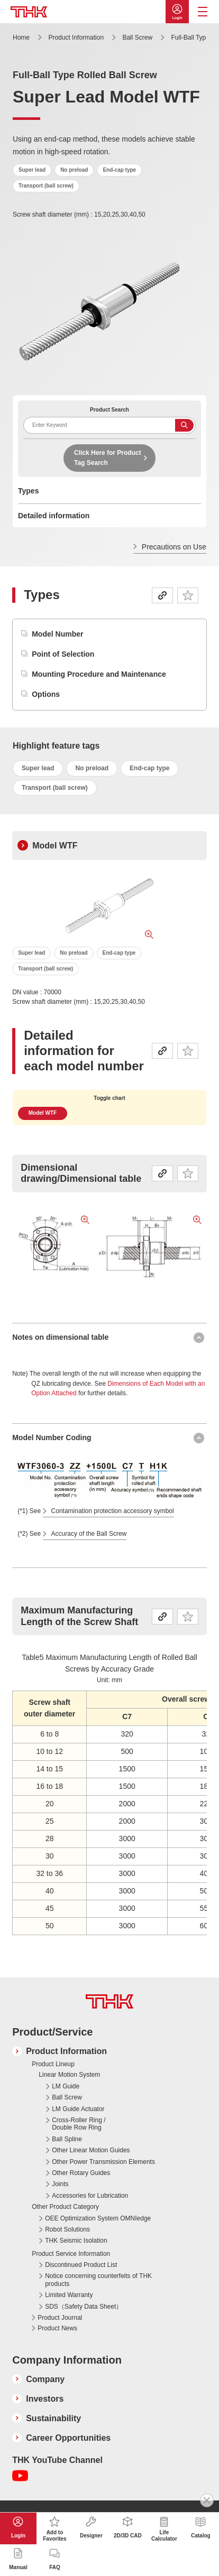 This screenshot has height=2576, width=219. What do you see at coordinates (53, 2418) in the screenshot?
I see `Sustainability` at bounding box center [53, 2418].